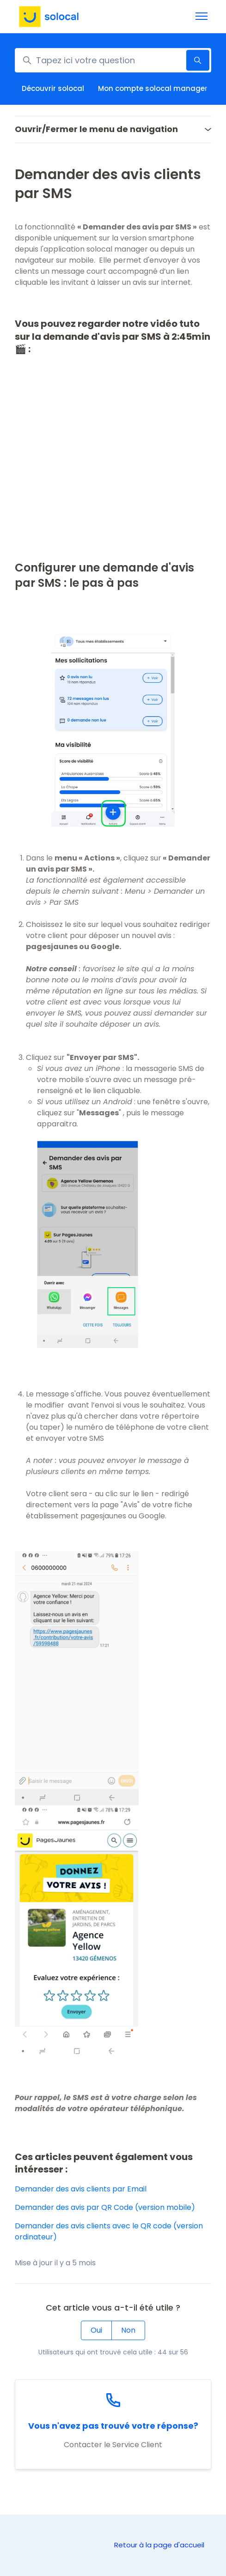 The height and width of the screenshot is (2576, 226). What do you see at coordinates (113, 60) in the screenshot?
I see `[Tapez ici votre question]` at bounding box center [113, 60].